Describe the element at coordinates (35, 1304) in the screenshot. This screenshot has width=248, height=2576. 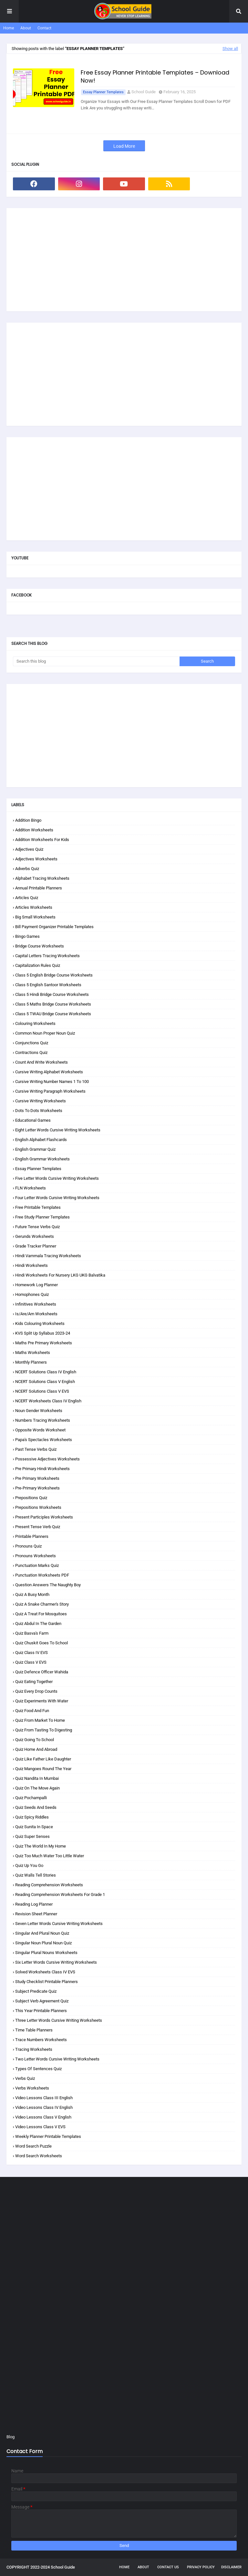
I see `Infinitives Worksheets` at that location.